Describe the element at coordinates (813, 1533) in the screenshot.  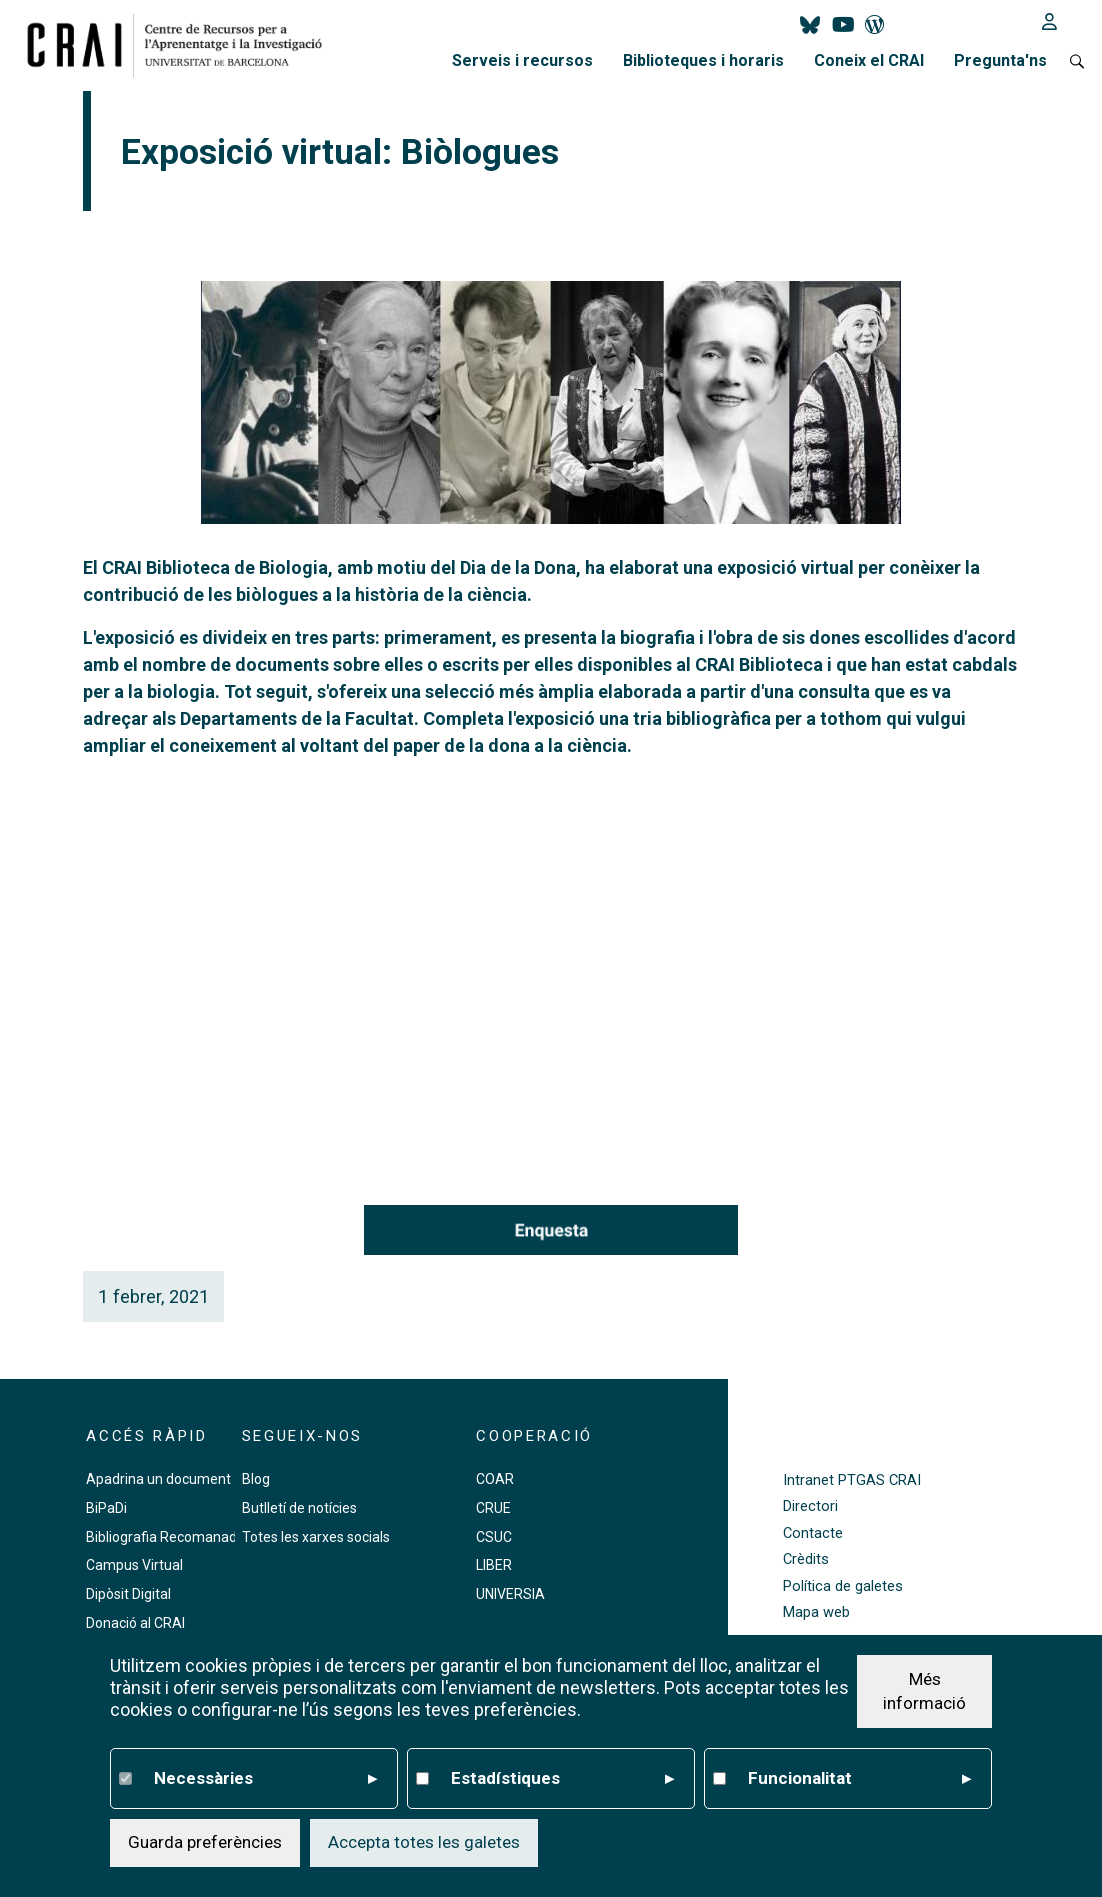
I see `Contacte` at that location.